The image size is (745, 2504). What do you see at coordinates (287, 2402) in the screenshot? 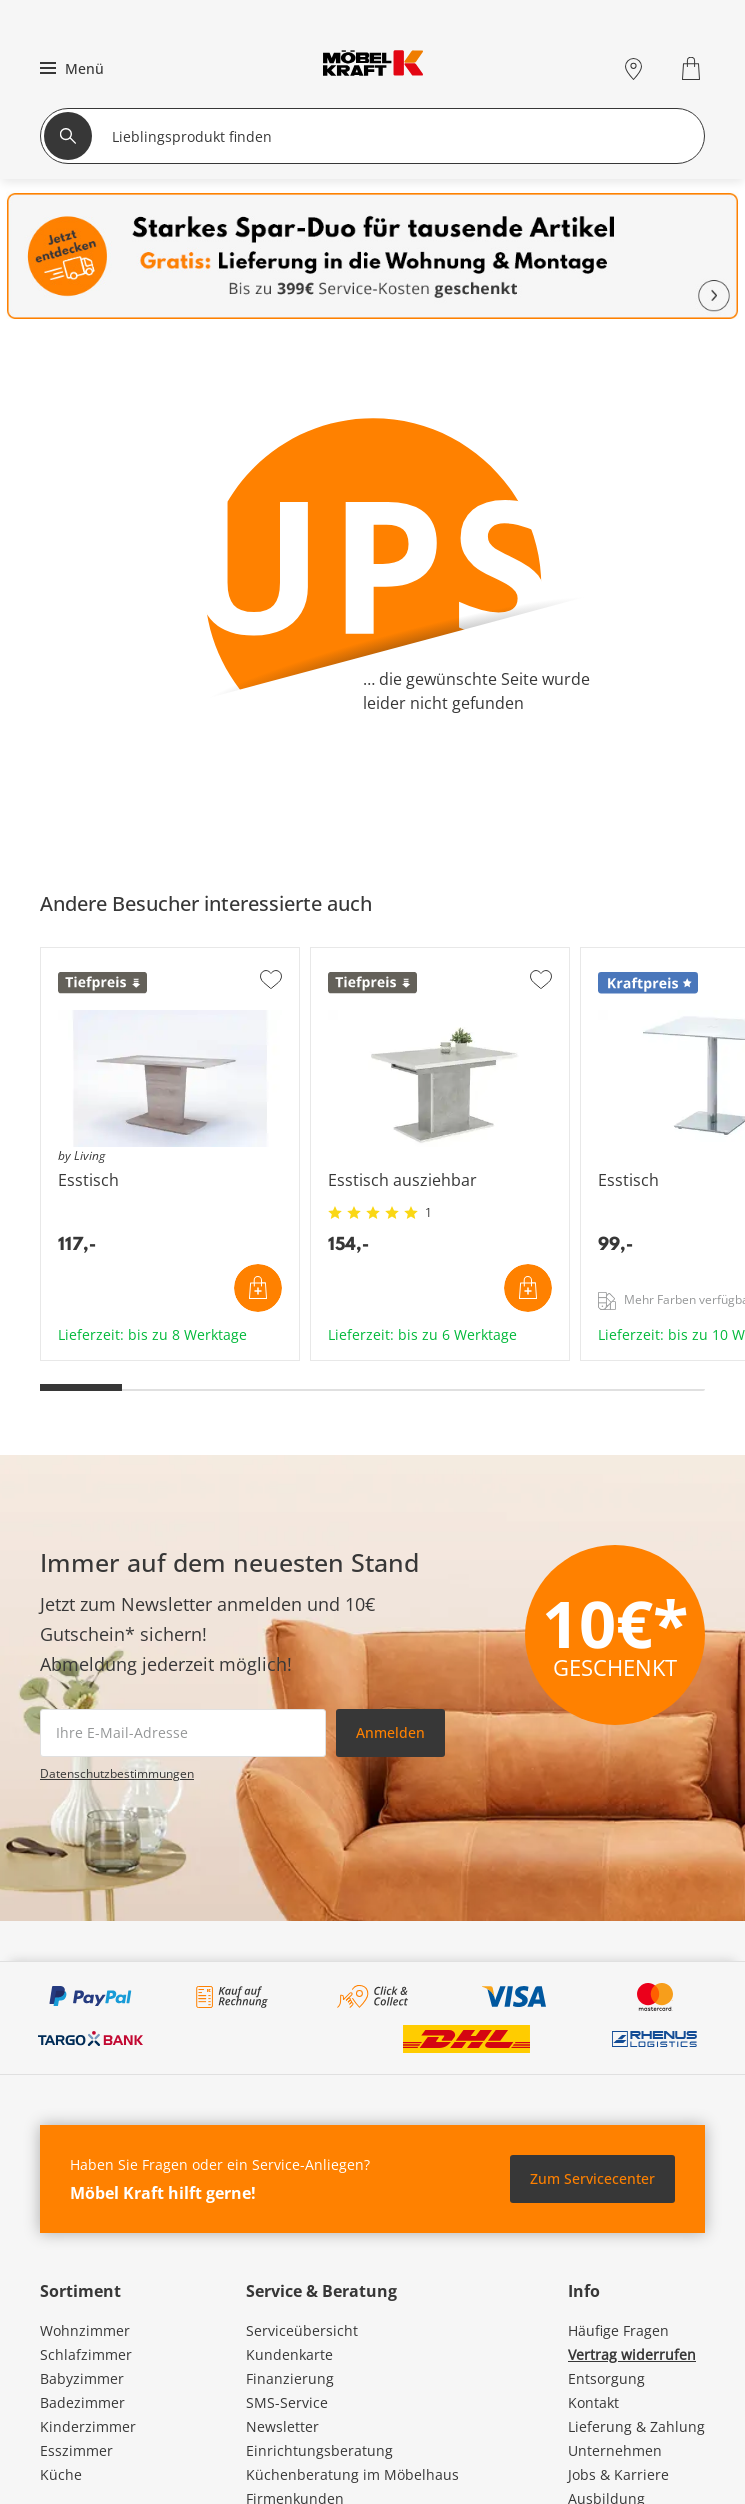
I see `SMS-Service` at bounding box center [287, 2402].